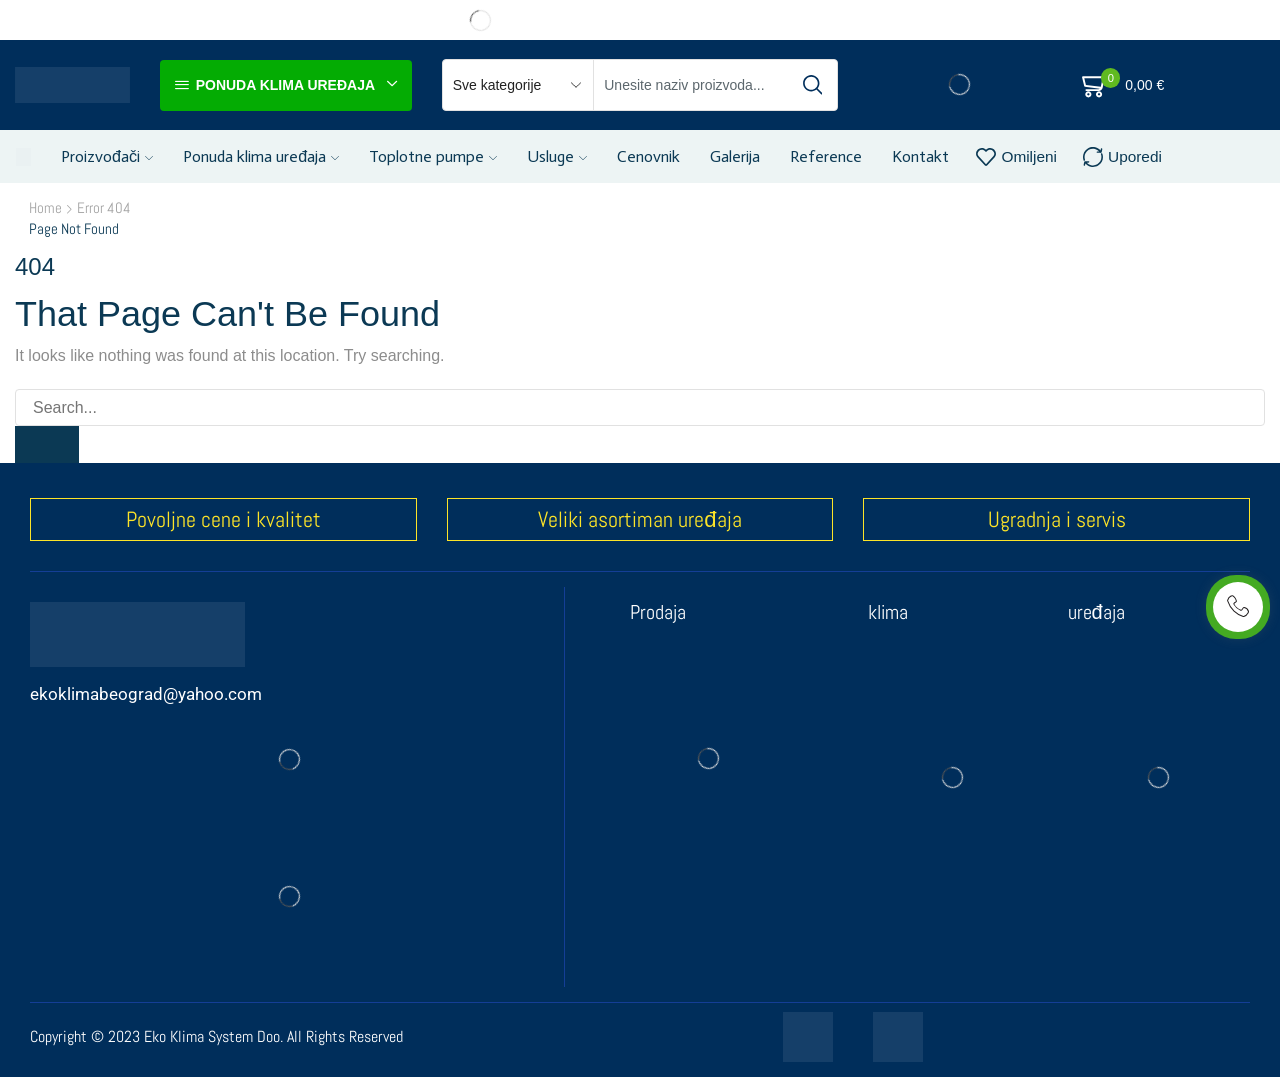 The width and height of the screenshot is (1280, 1077). I want to click on Cenovnik, so click(648, 156).